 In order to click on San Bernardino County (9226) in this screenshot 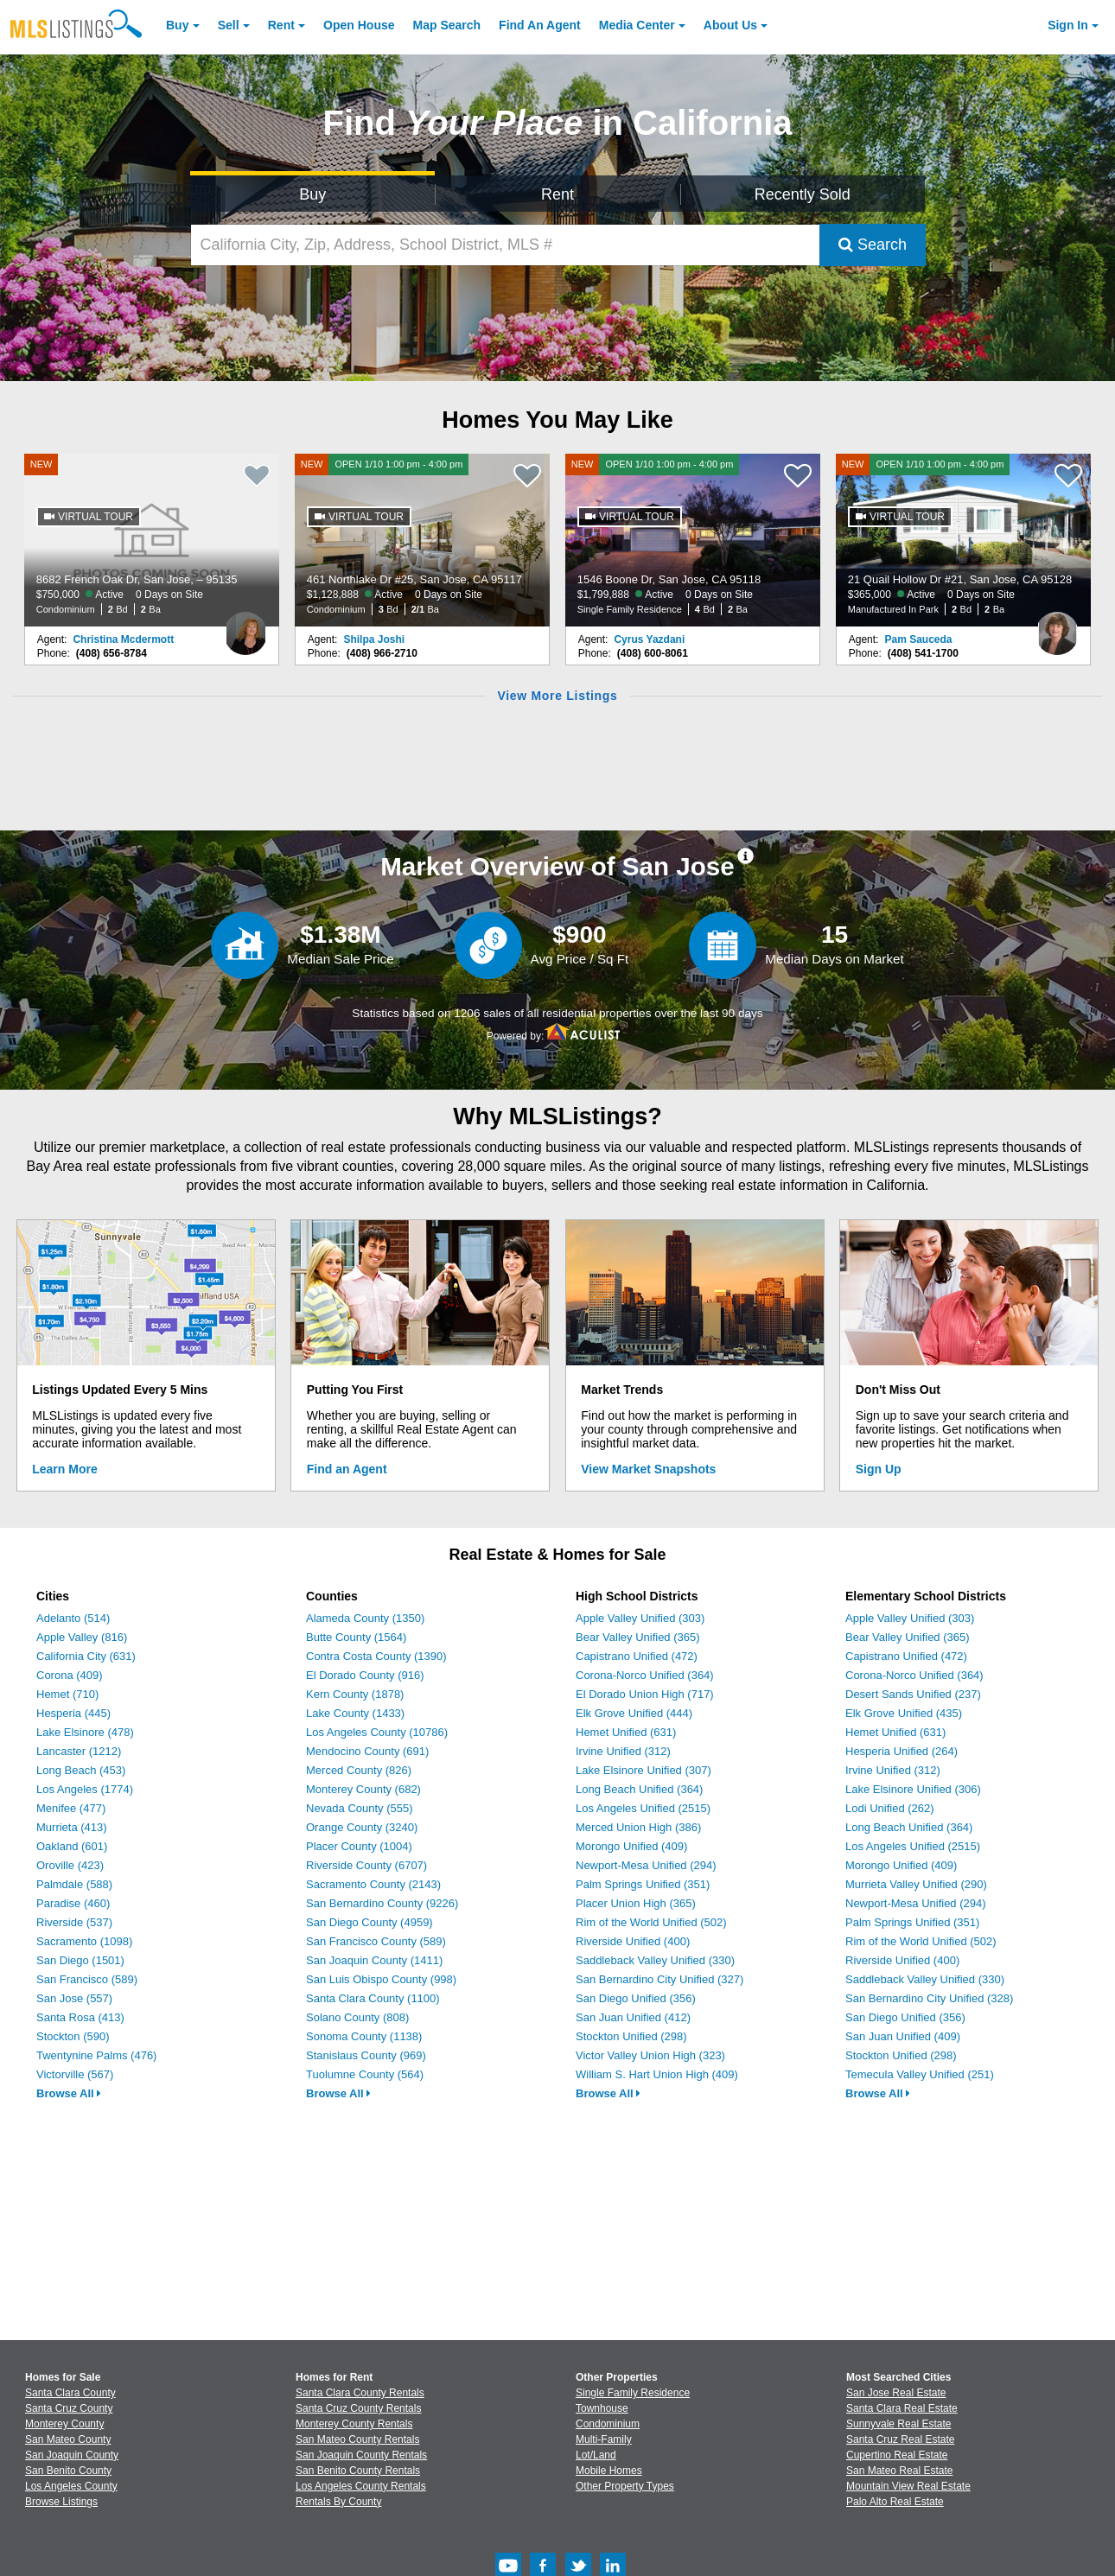, I will do `click(382, 1903)`.